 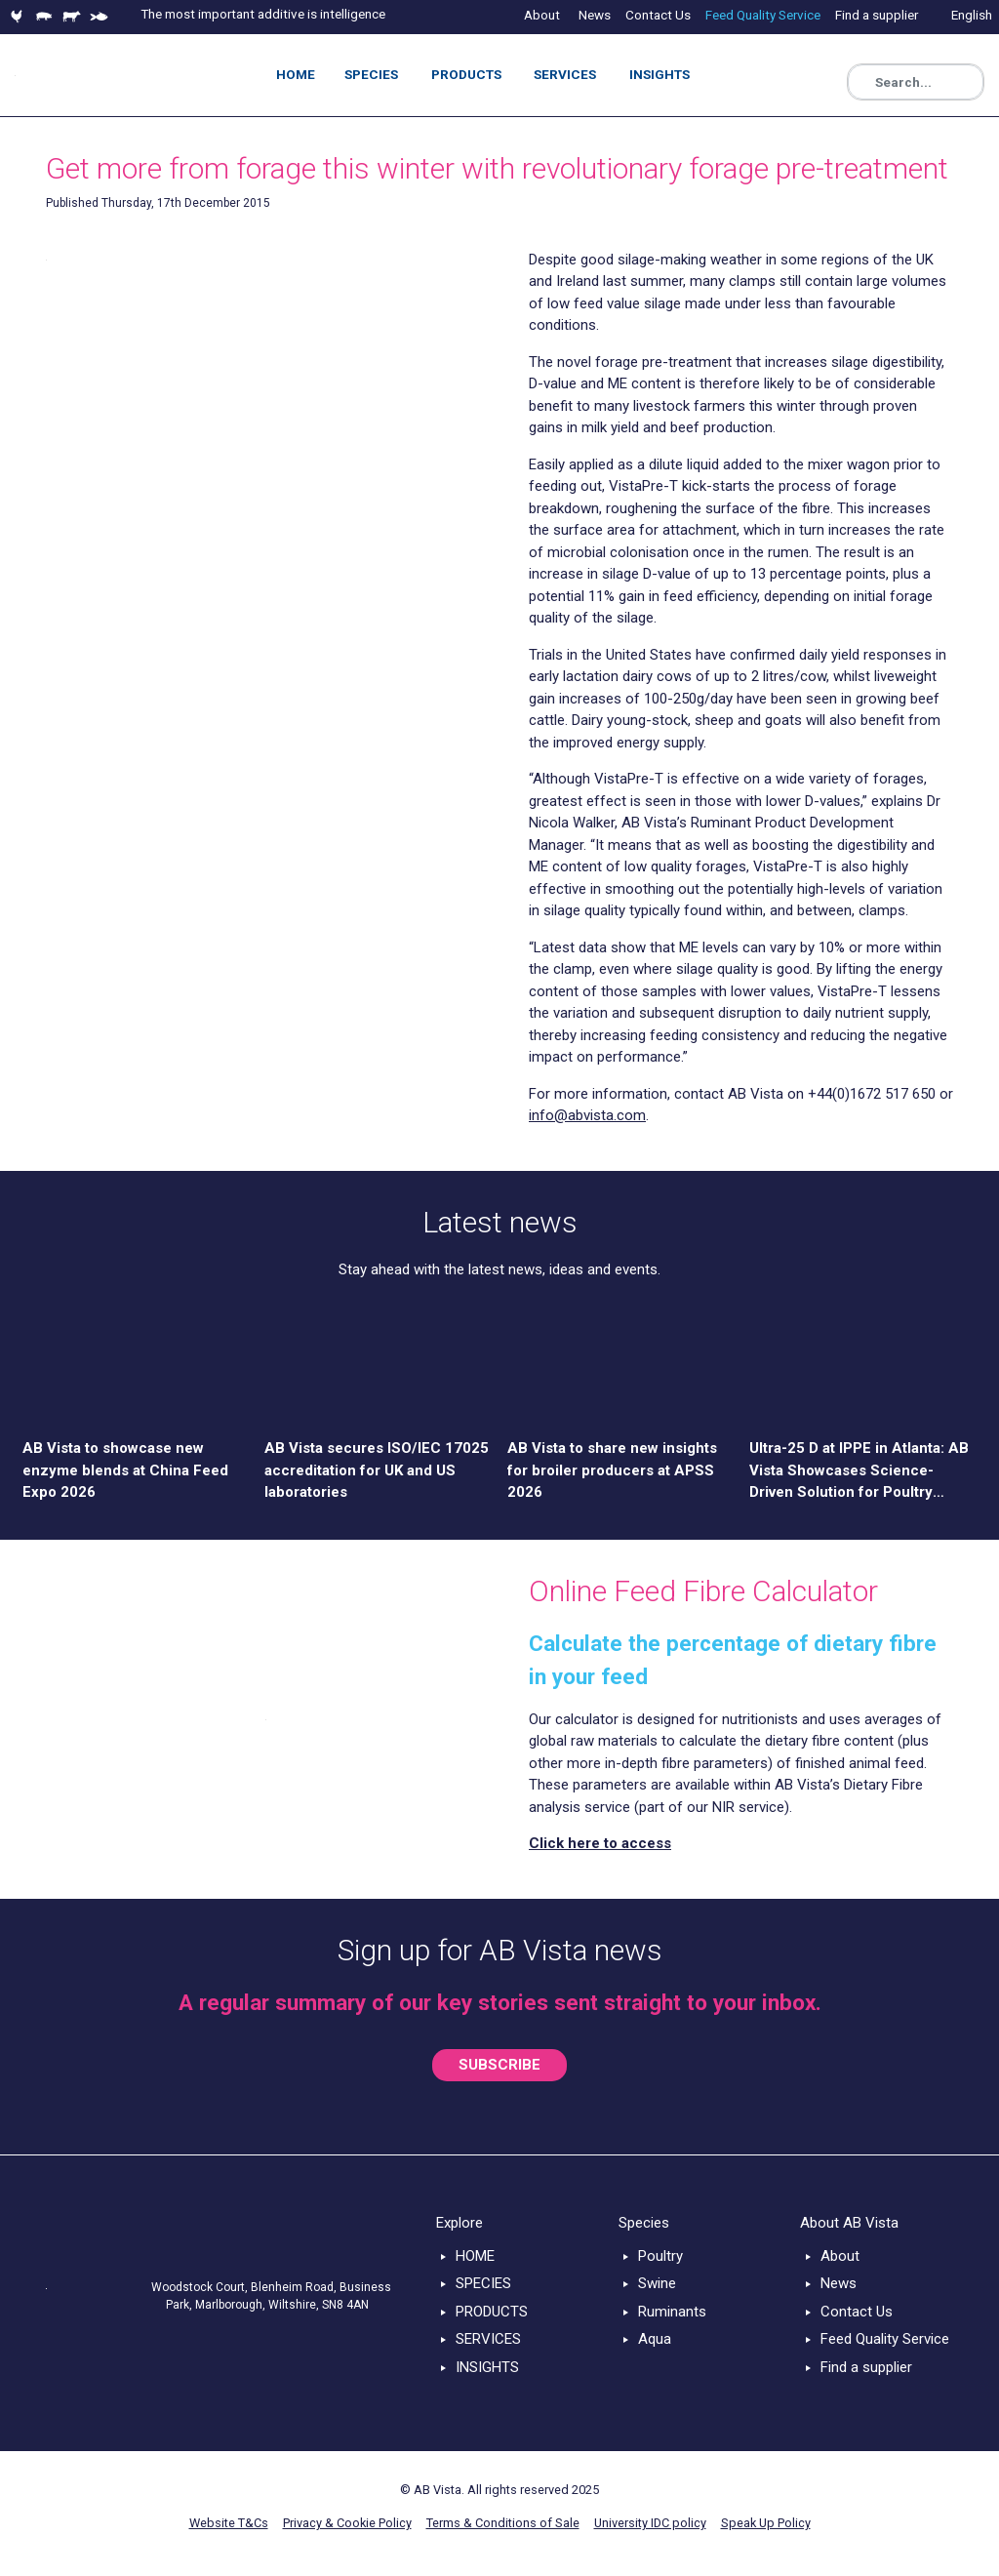 What do you see at coordinates (376, 1470) in the screenshot?
I see `AB Vista secures ISO/IEC 17025 accreditation for UK and US laboratories` at bounding box center [376, 1470].